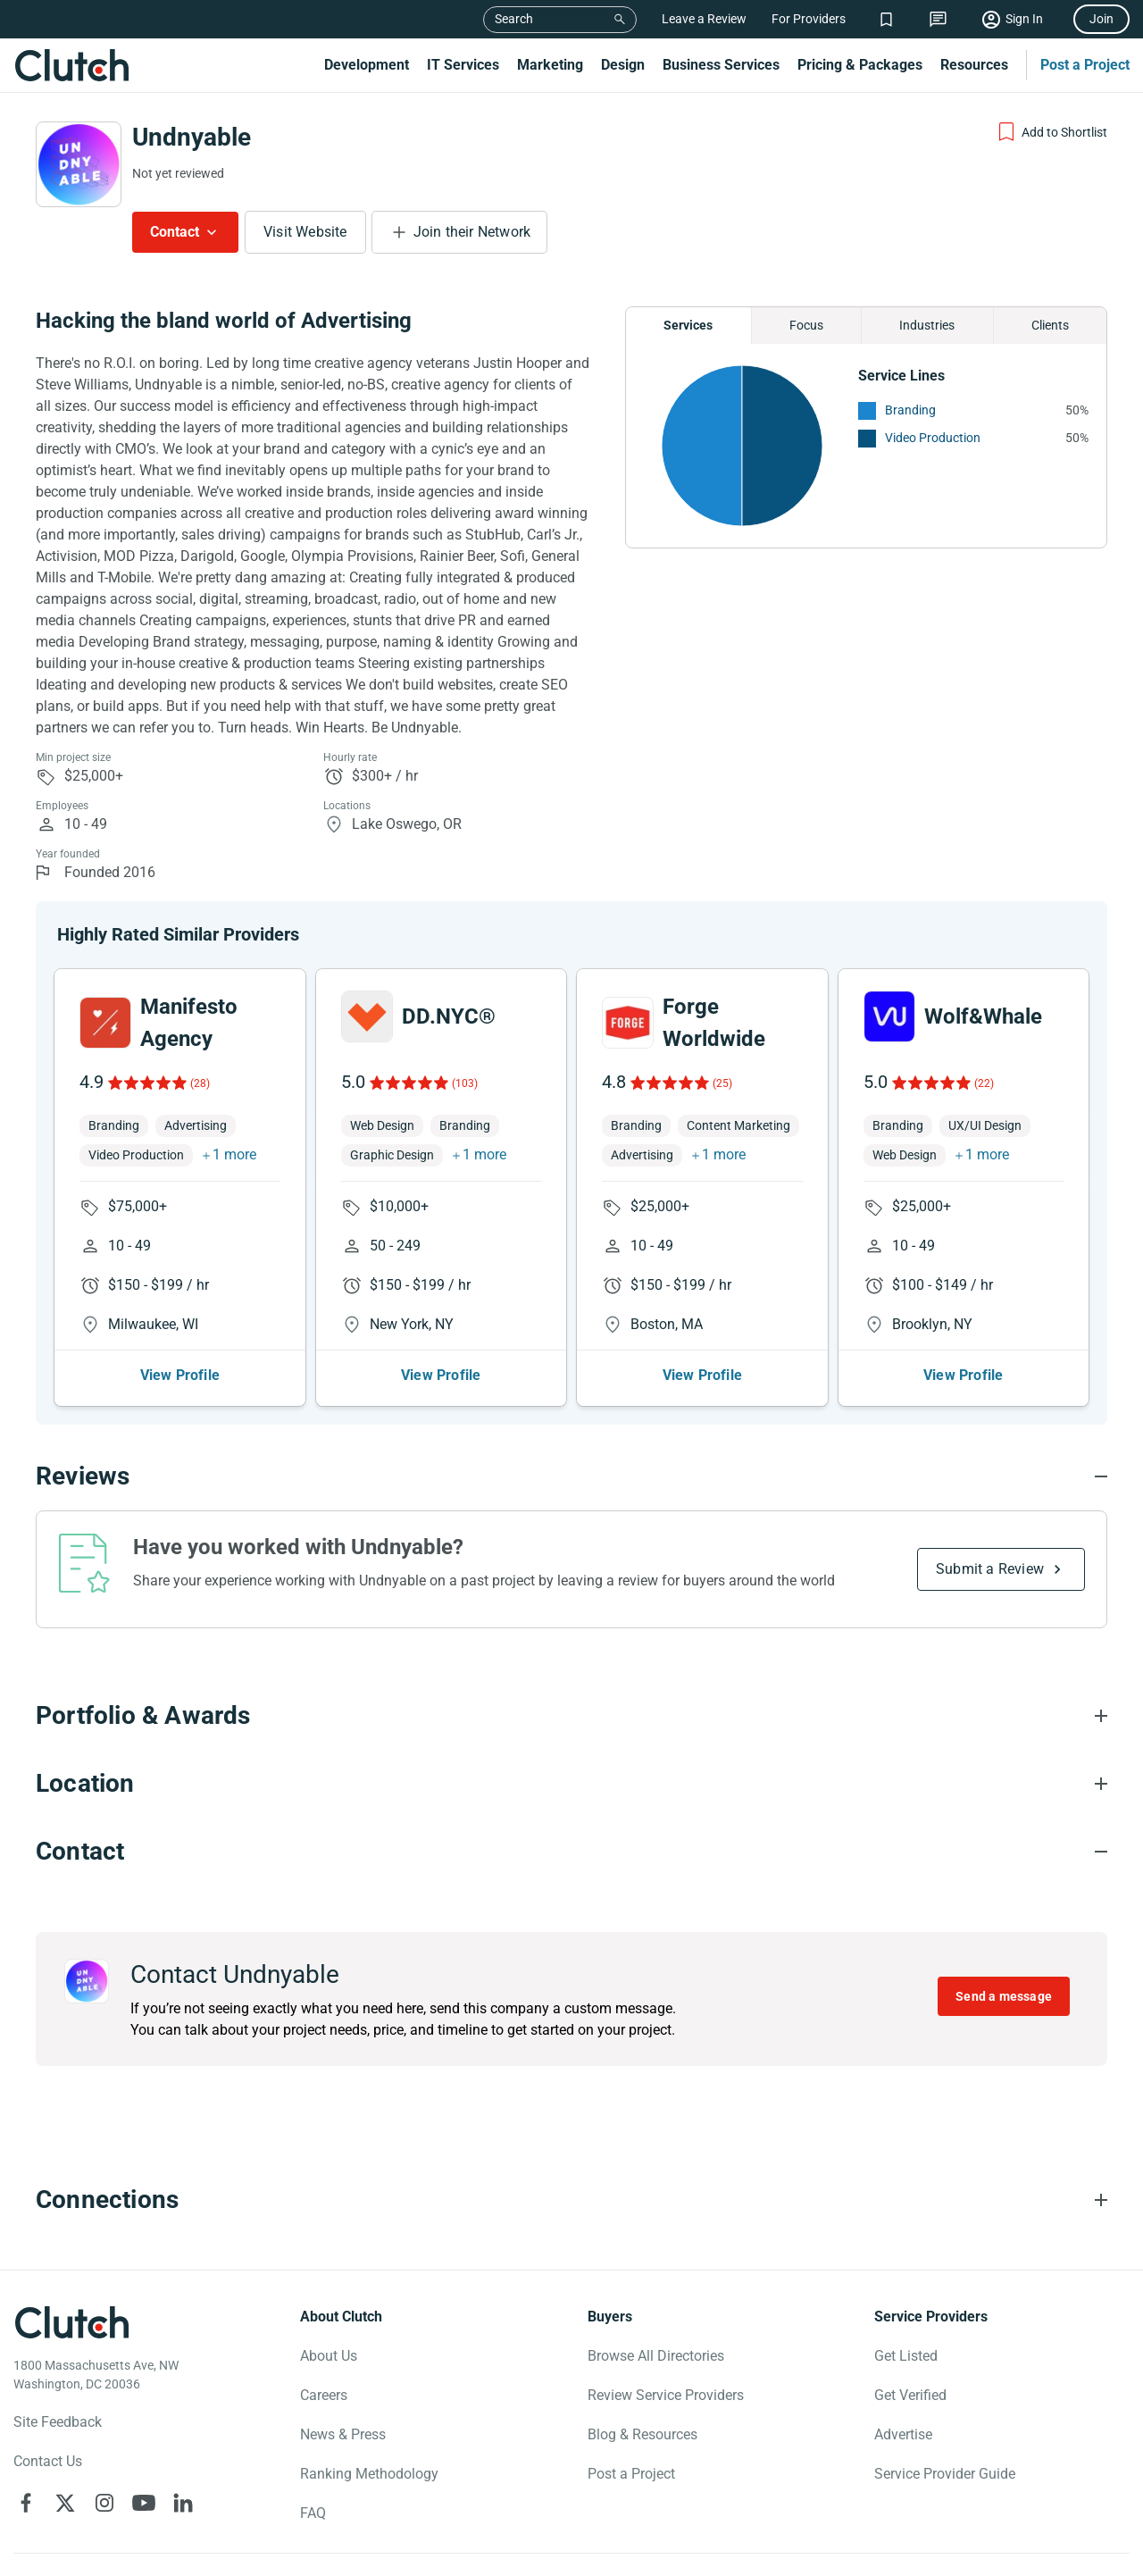 This screenshot has width=1143, height=2576. I want to click on Advertise, so click(903, 2434).